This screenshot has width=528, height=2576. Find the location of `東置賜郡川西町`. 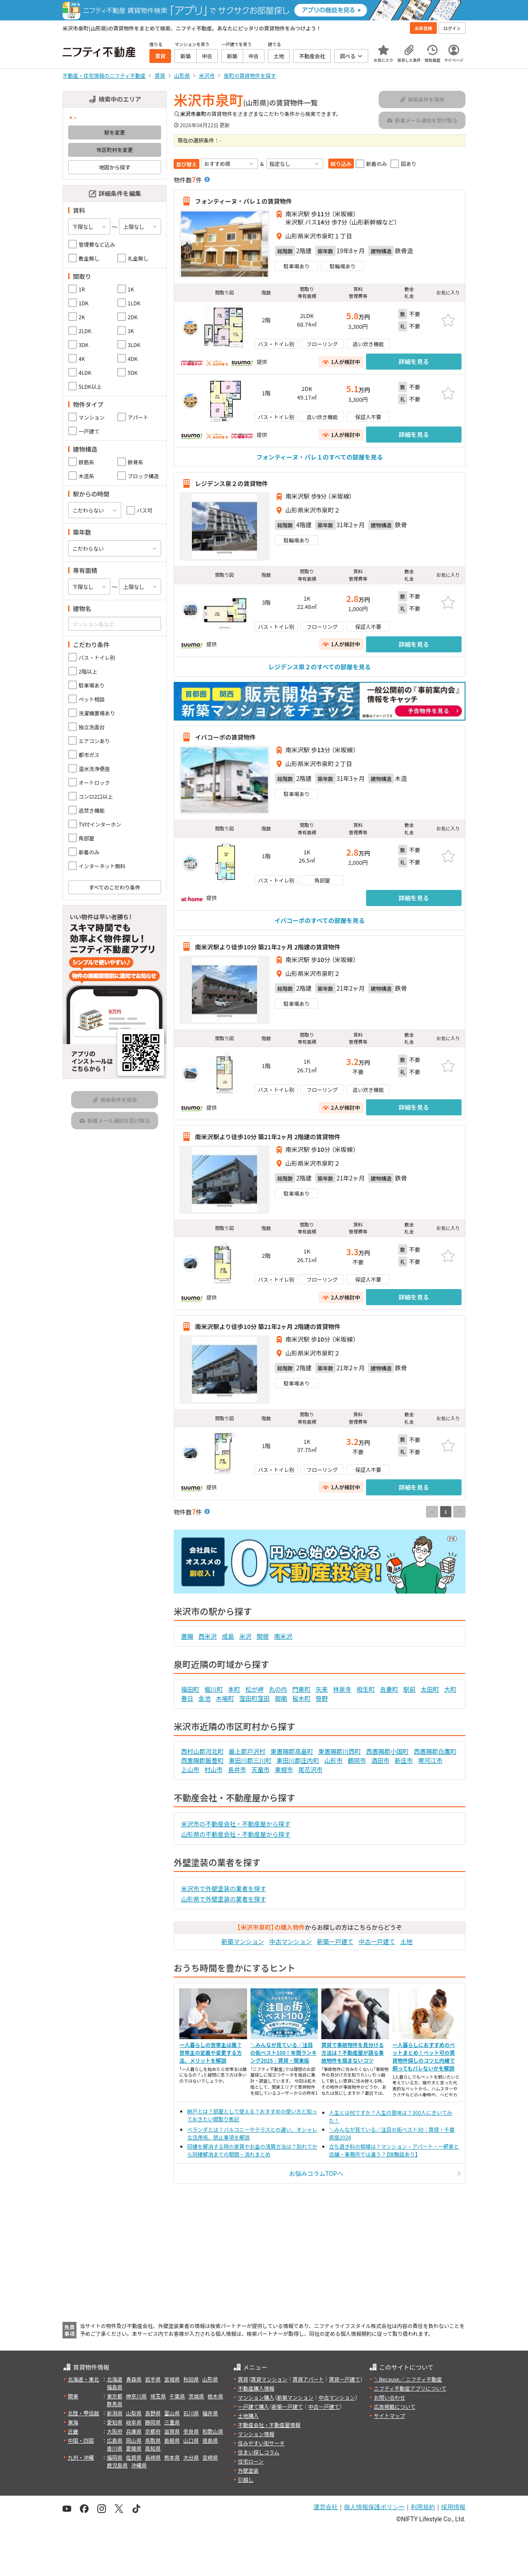

東置賜郡川西町 is located at coordinates (339, 1751).